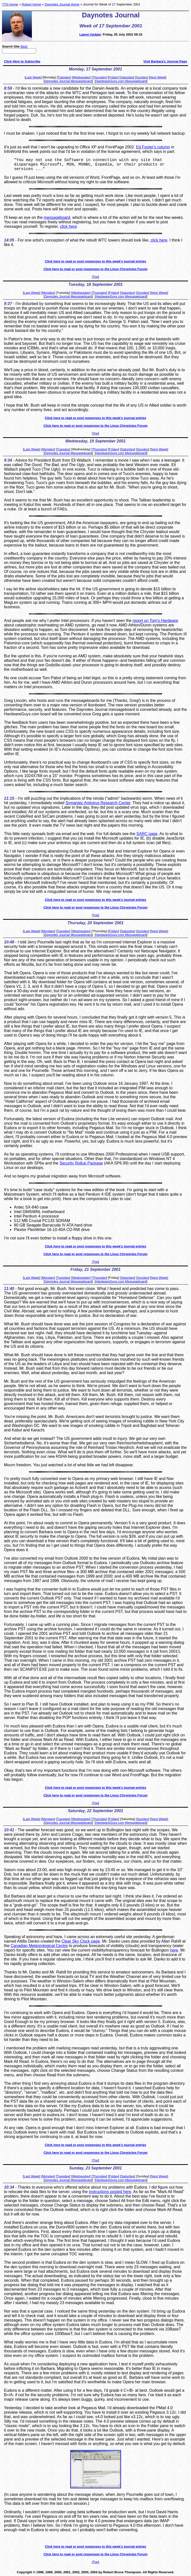 The image size is (191, 2576). Describe the element at coordinates (121, 81) in the screenshot. I see `HardwareGuys.com Messageboard` at that location.